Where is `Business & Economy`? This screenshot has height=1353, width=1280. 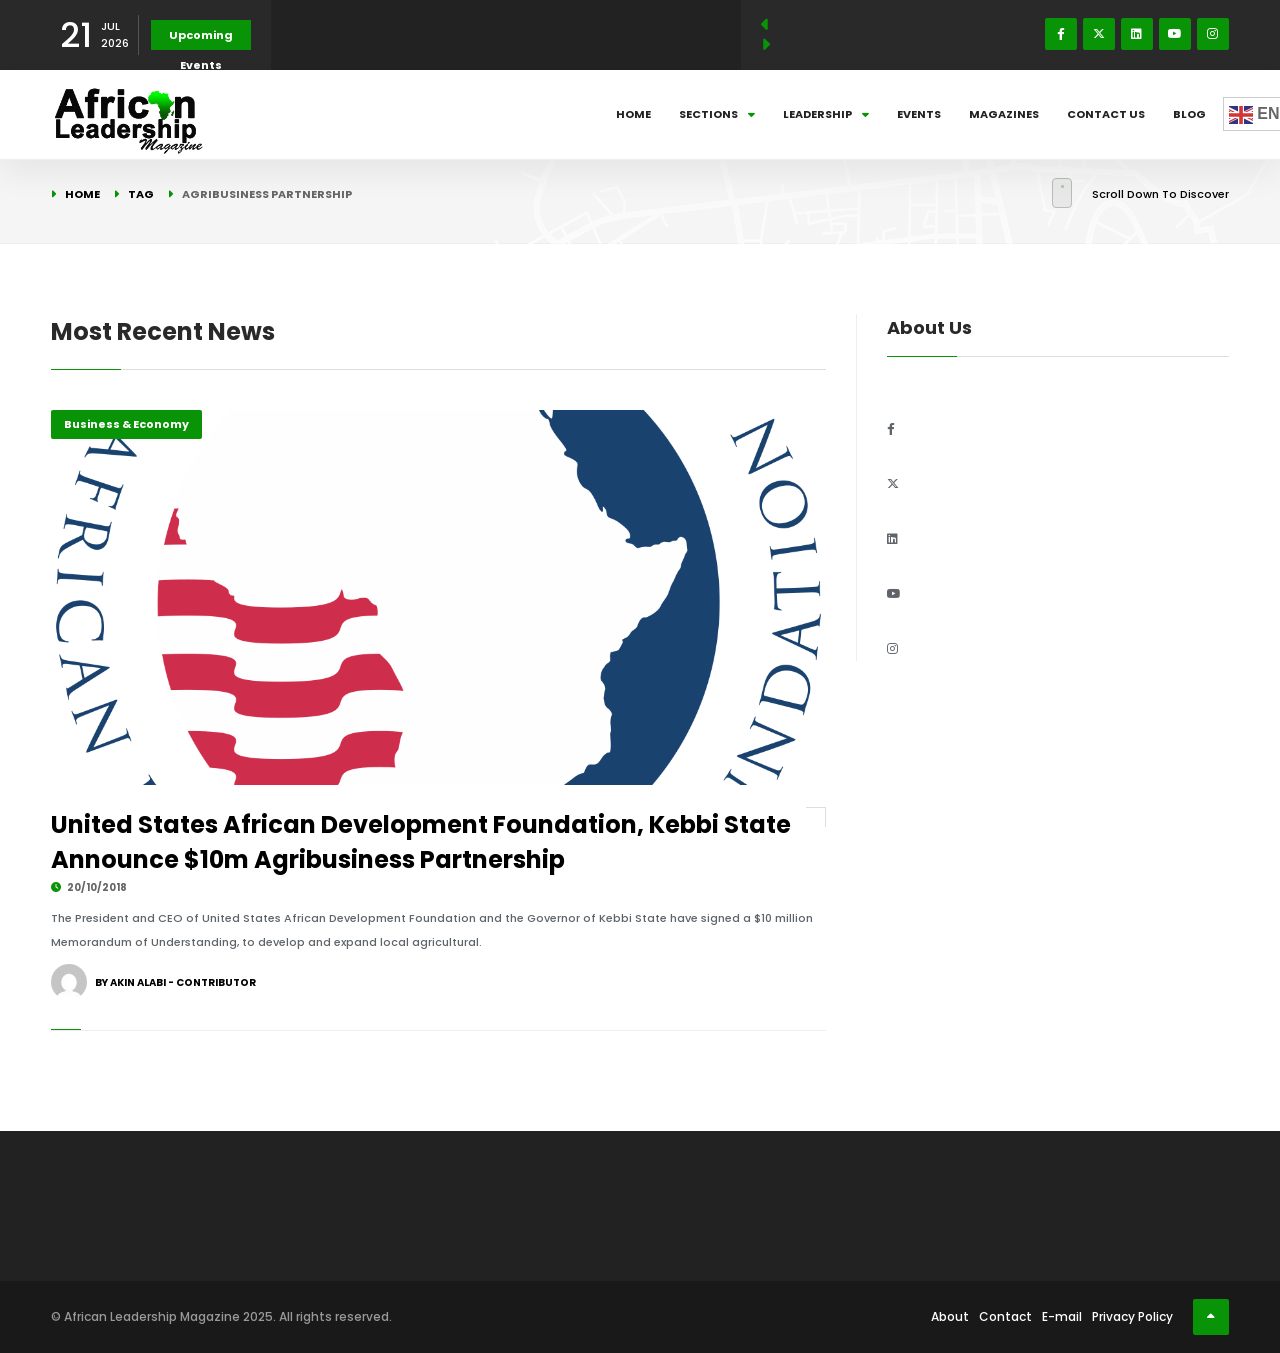
Business & Economy is located at coordinates (126, 424).